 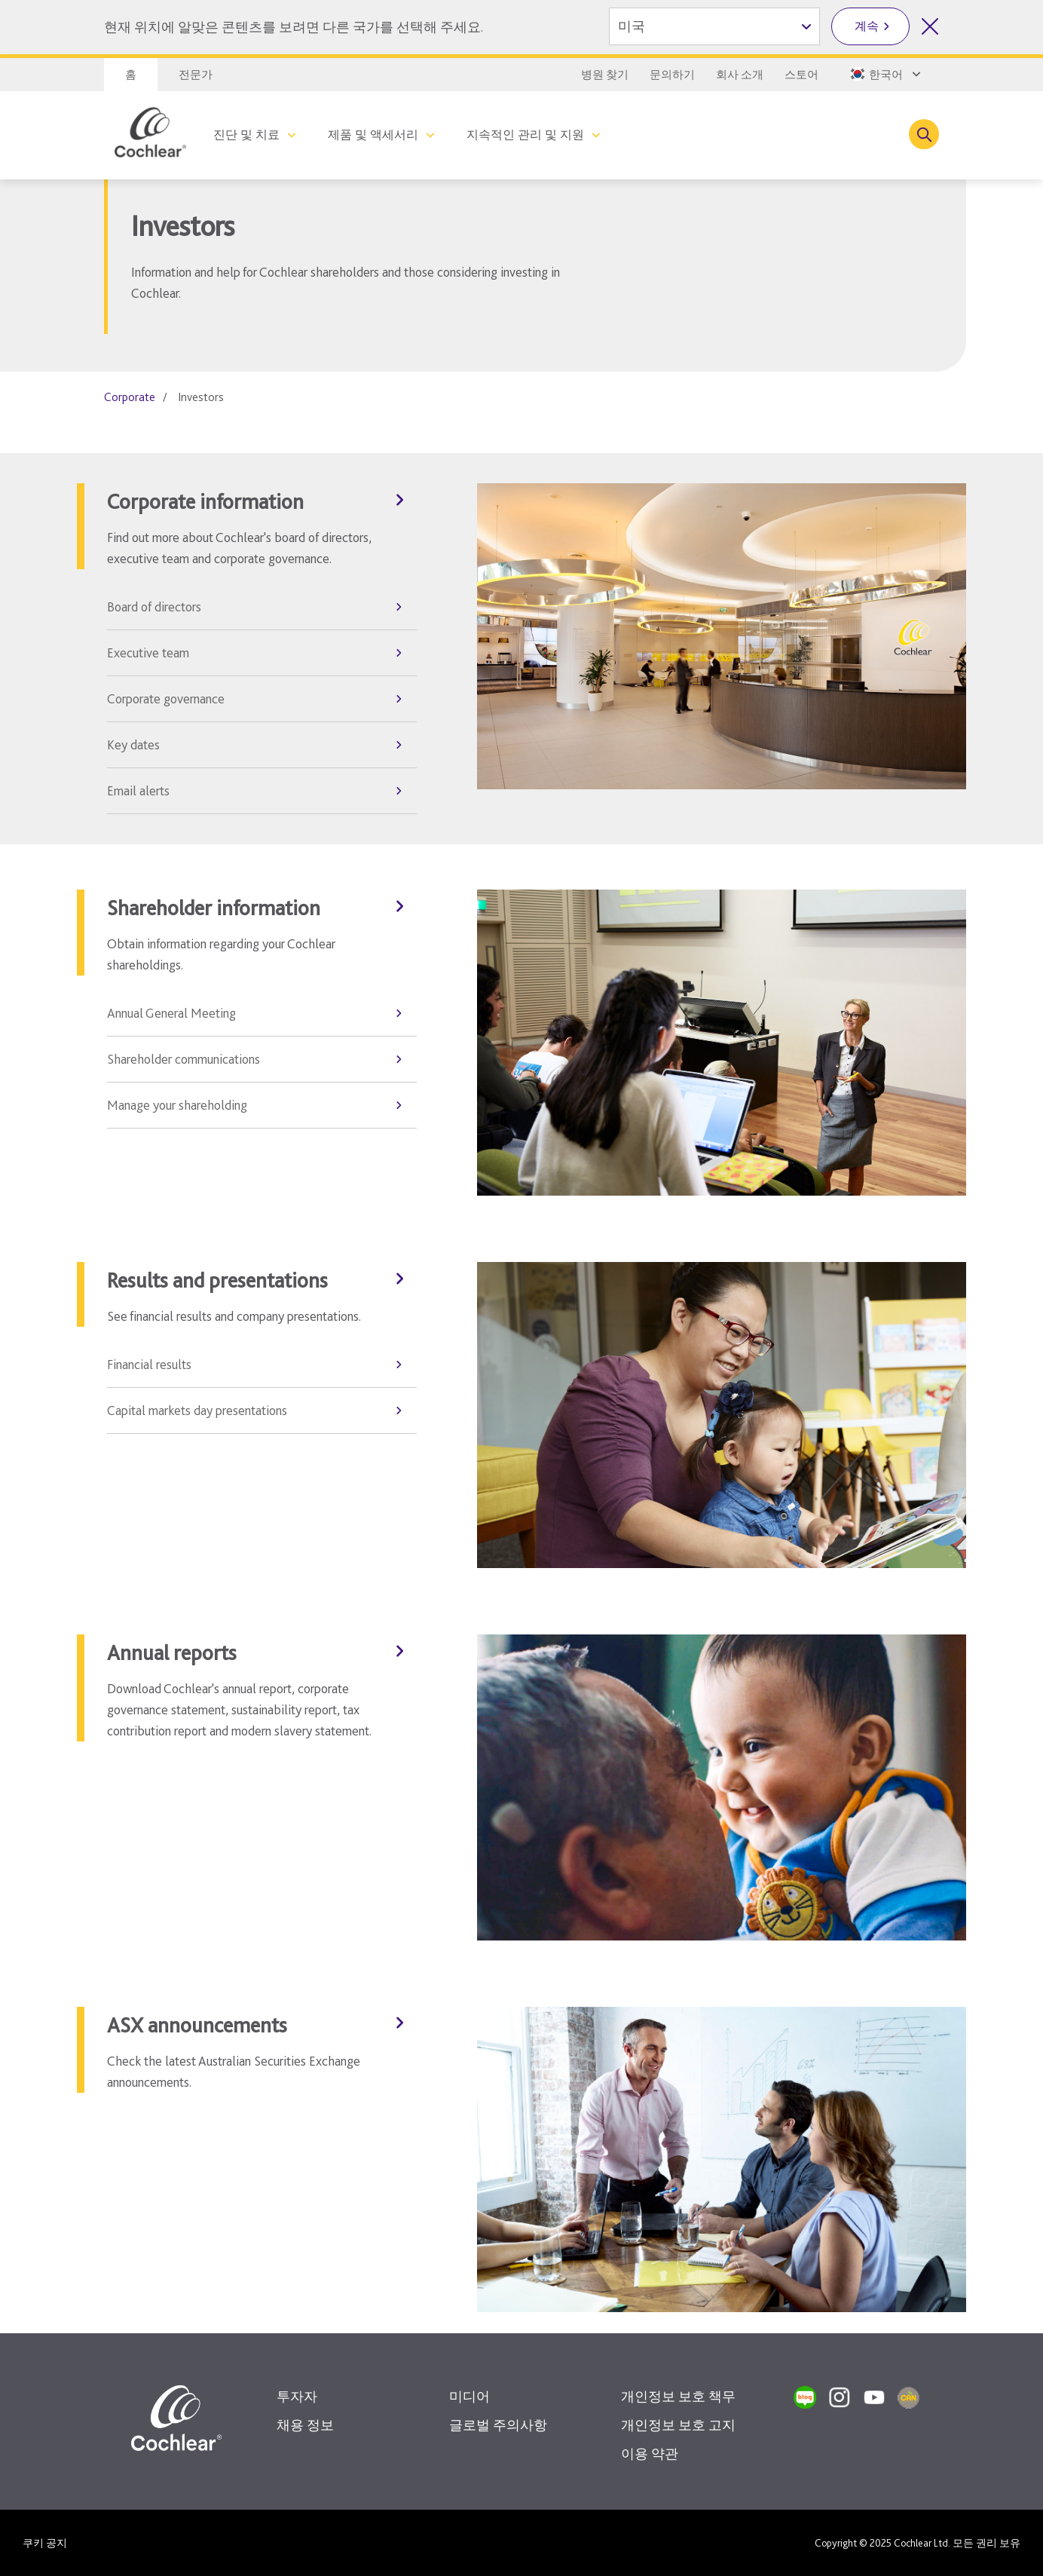 What do you see at coordinates (469, 2396) in the screenshot?
I see `미디어` at bounding box center [469, 2396].